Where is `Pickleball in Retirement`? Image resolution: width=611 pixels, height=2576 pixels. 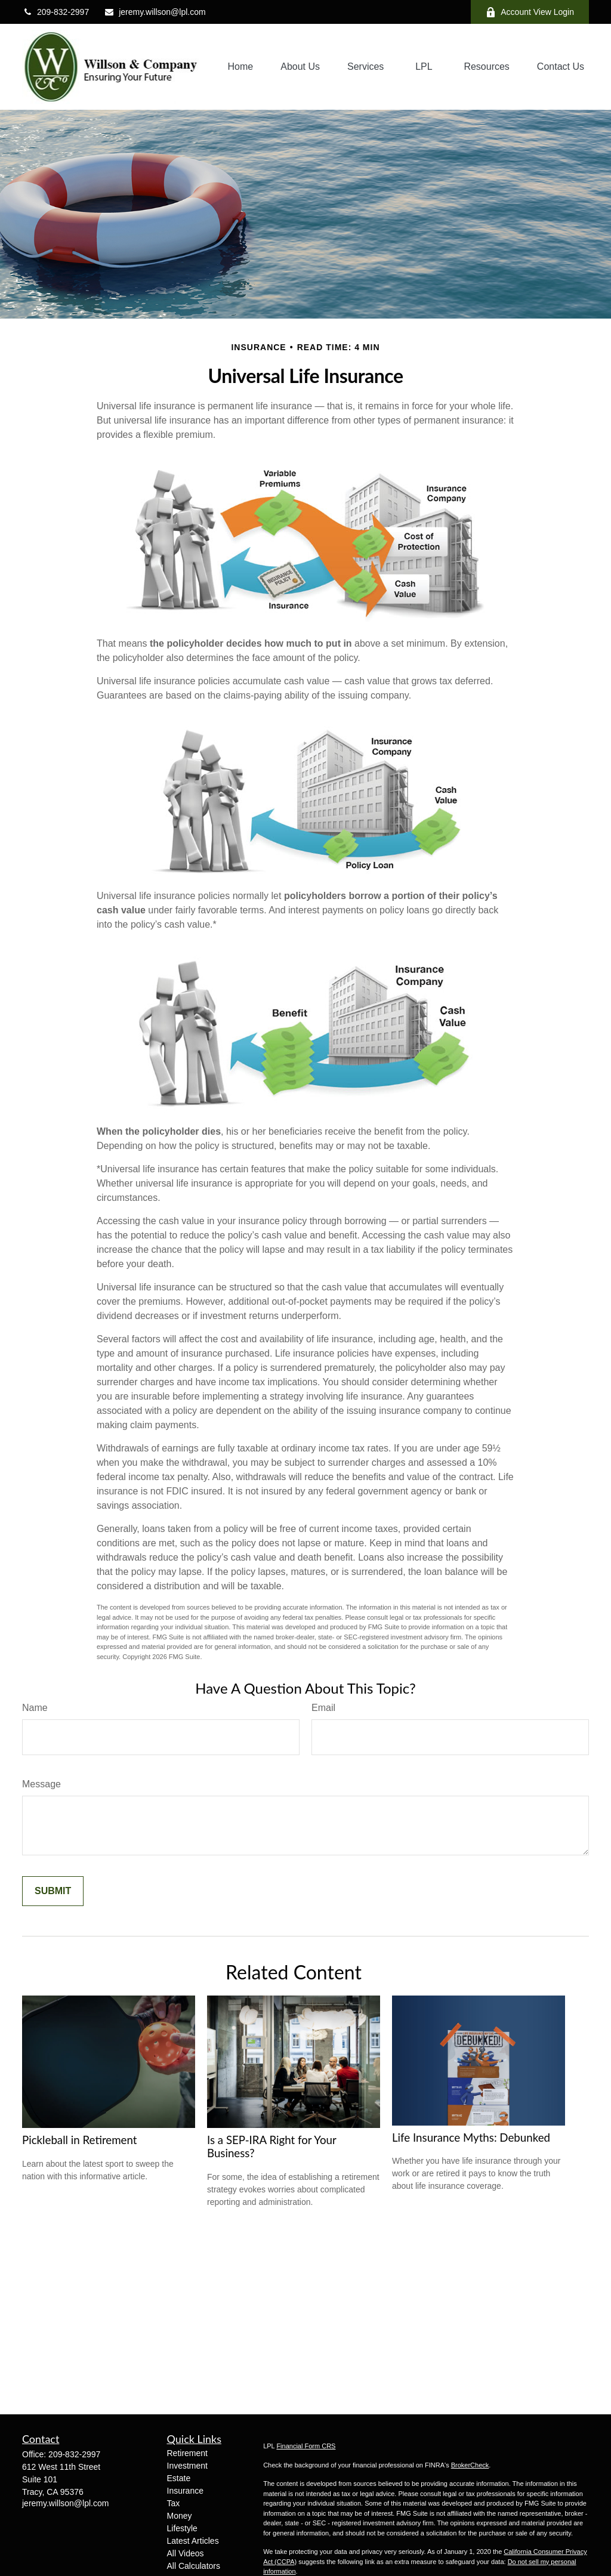 Pickleball in Retirement is located at coordinates (79, 2139).